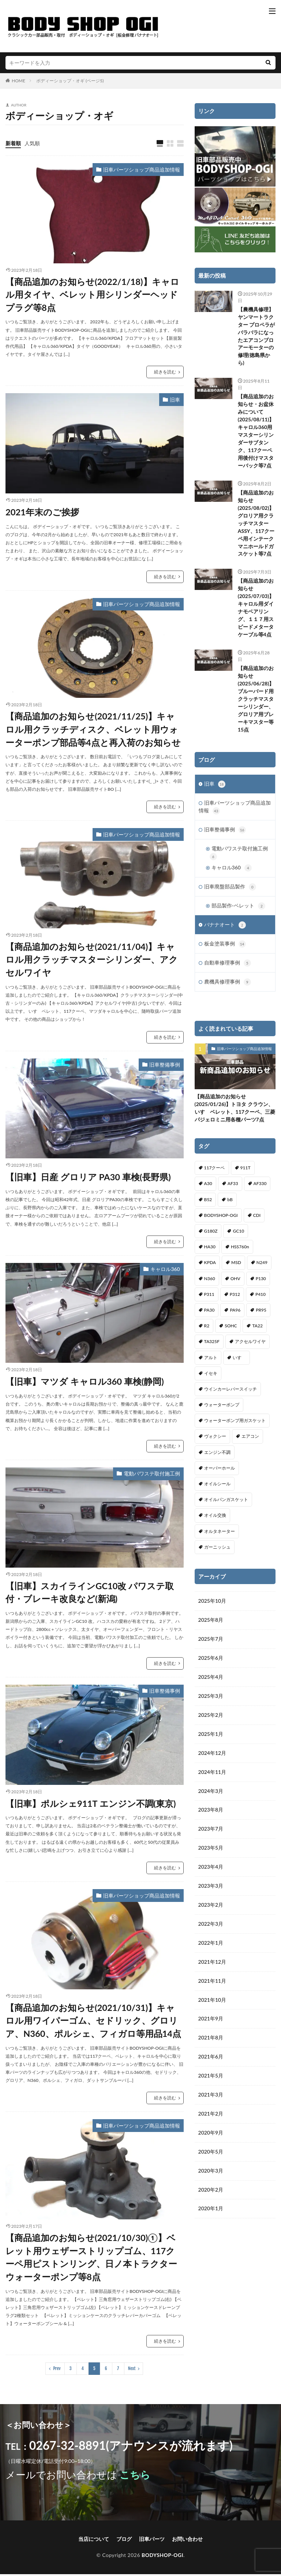  I want to click on オイル交換 [オイル交換 (1個の項目)], so click(215, 1520).